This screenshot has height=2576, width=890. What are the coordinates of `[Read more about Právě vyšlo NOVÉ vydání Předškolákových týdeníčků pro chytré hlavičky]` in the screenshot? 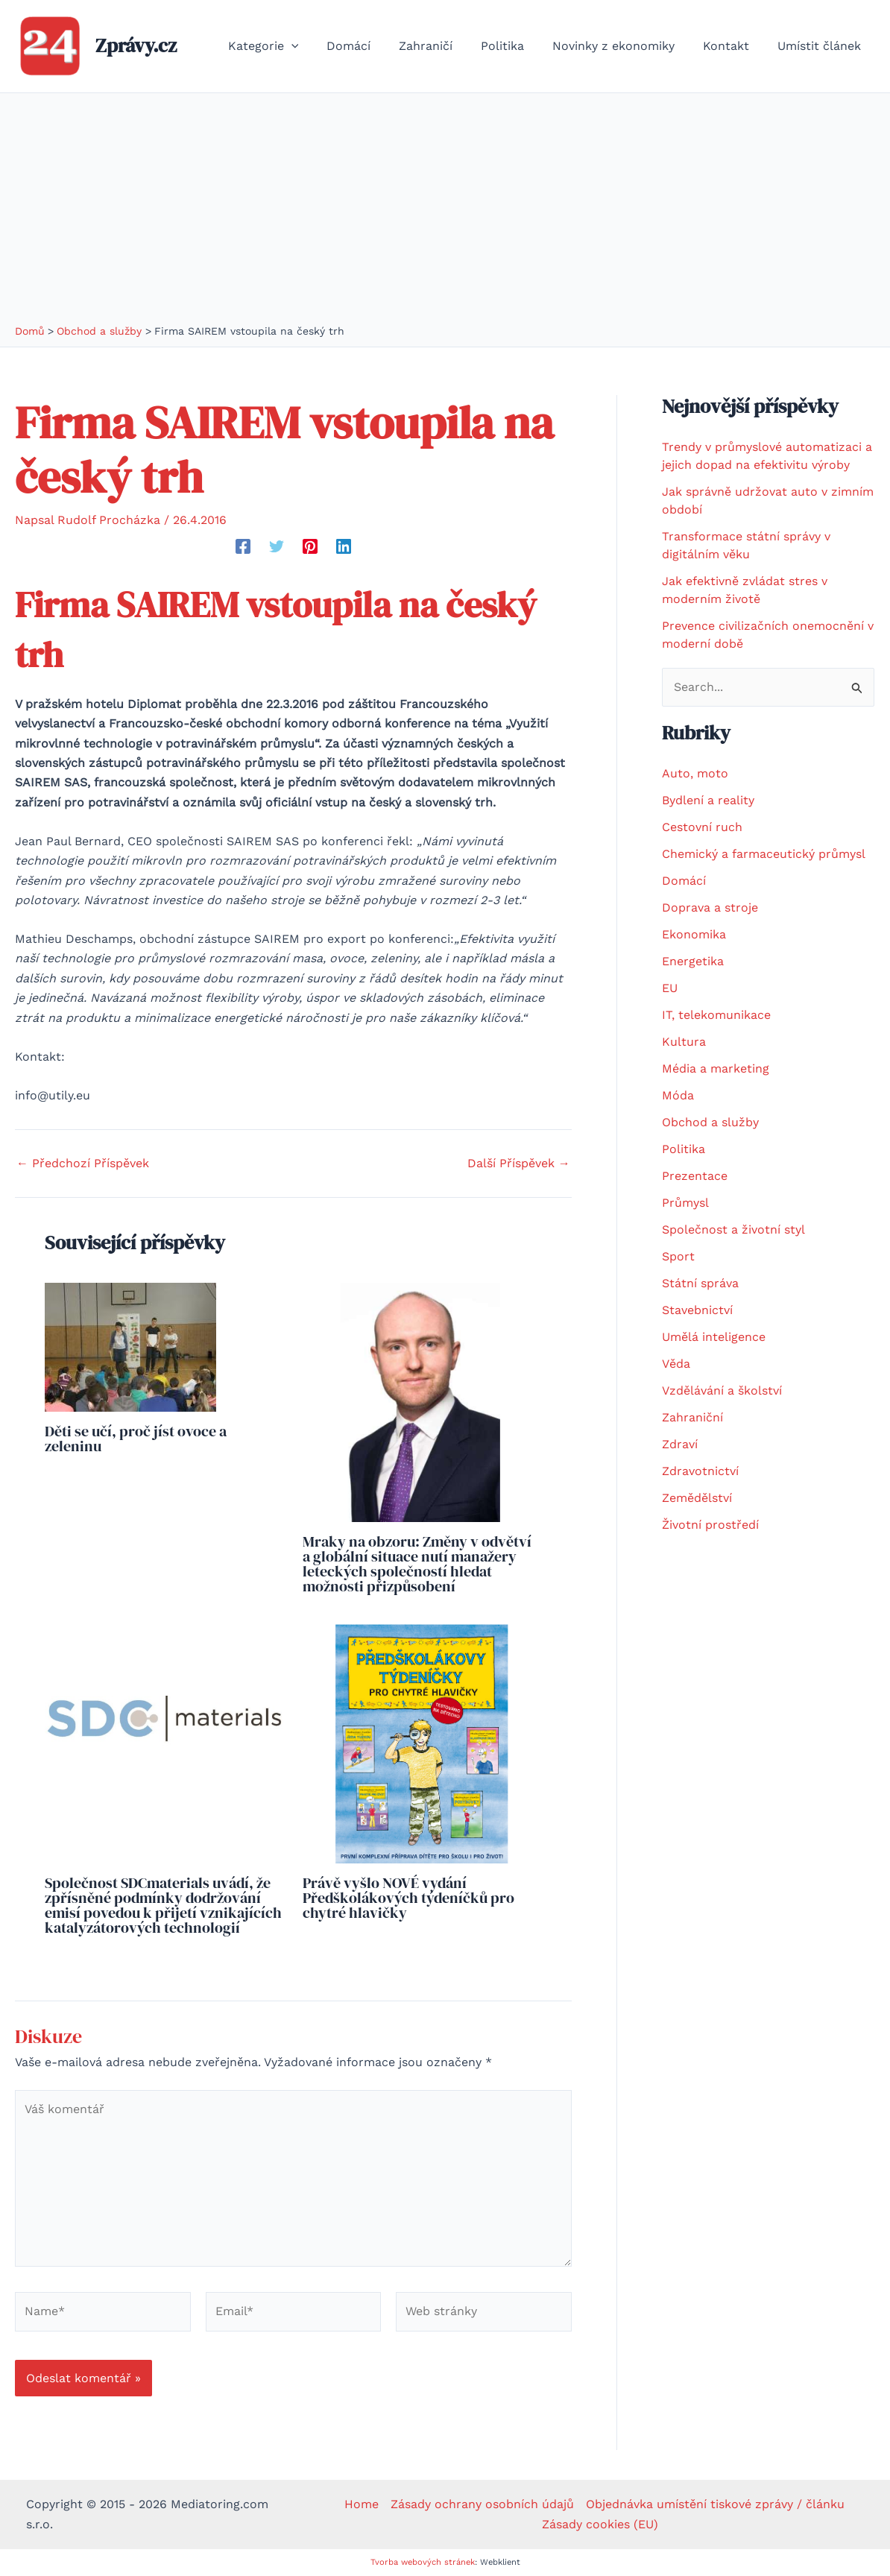 It's located at (422, 1742).